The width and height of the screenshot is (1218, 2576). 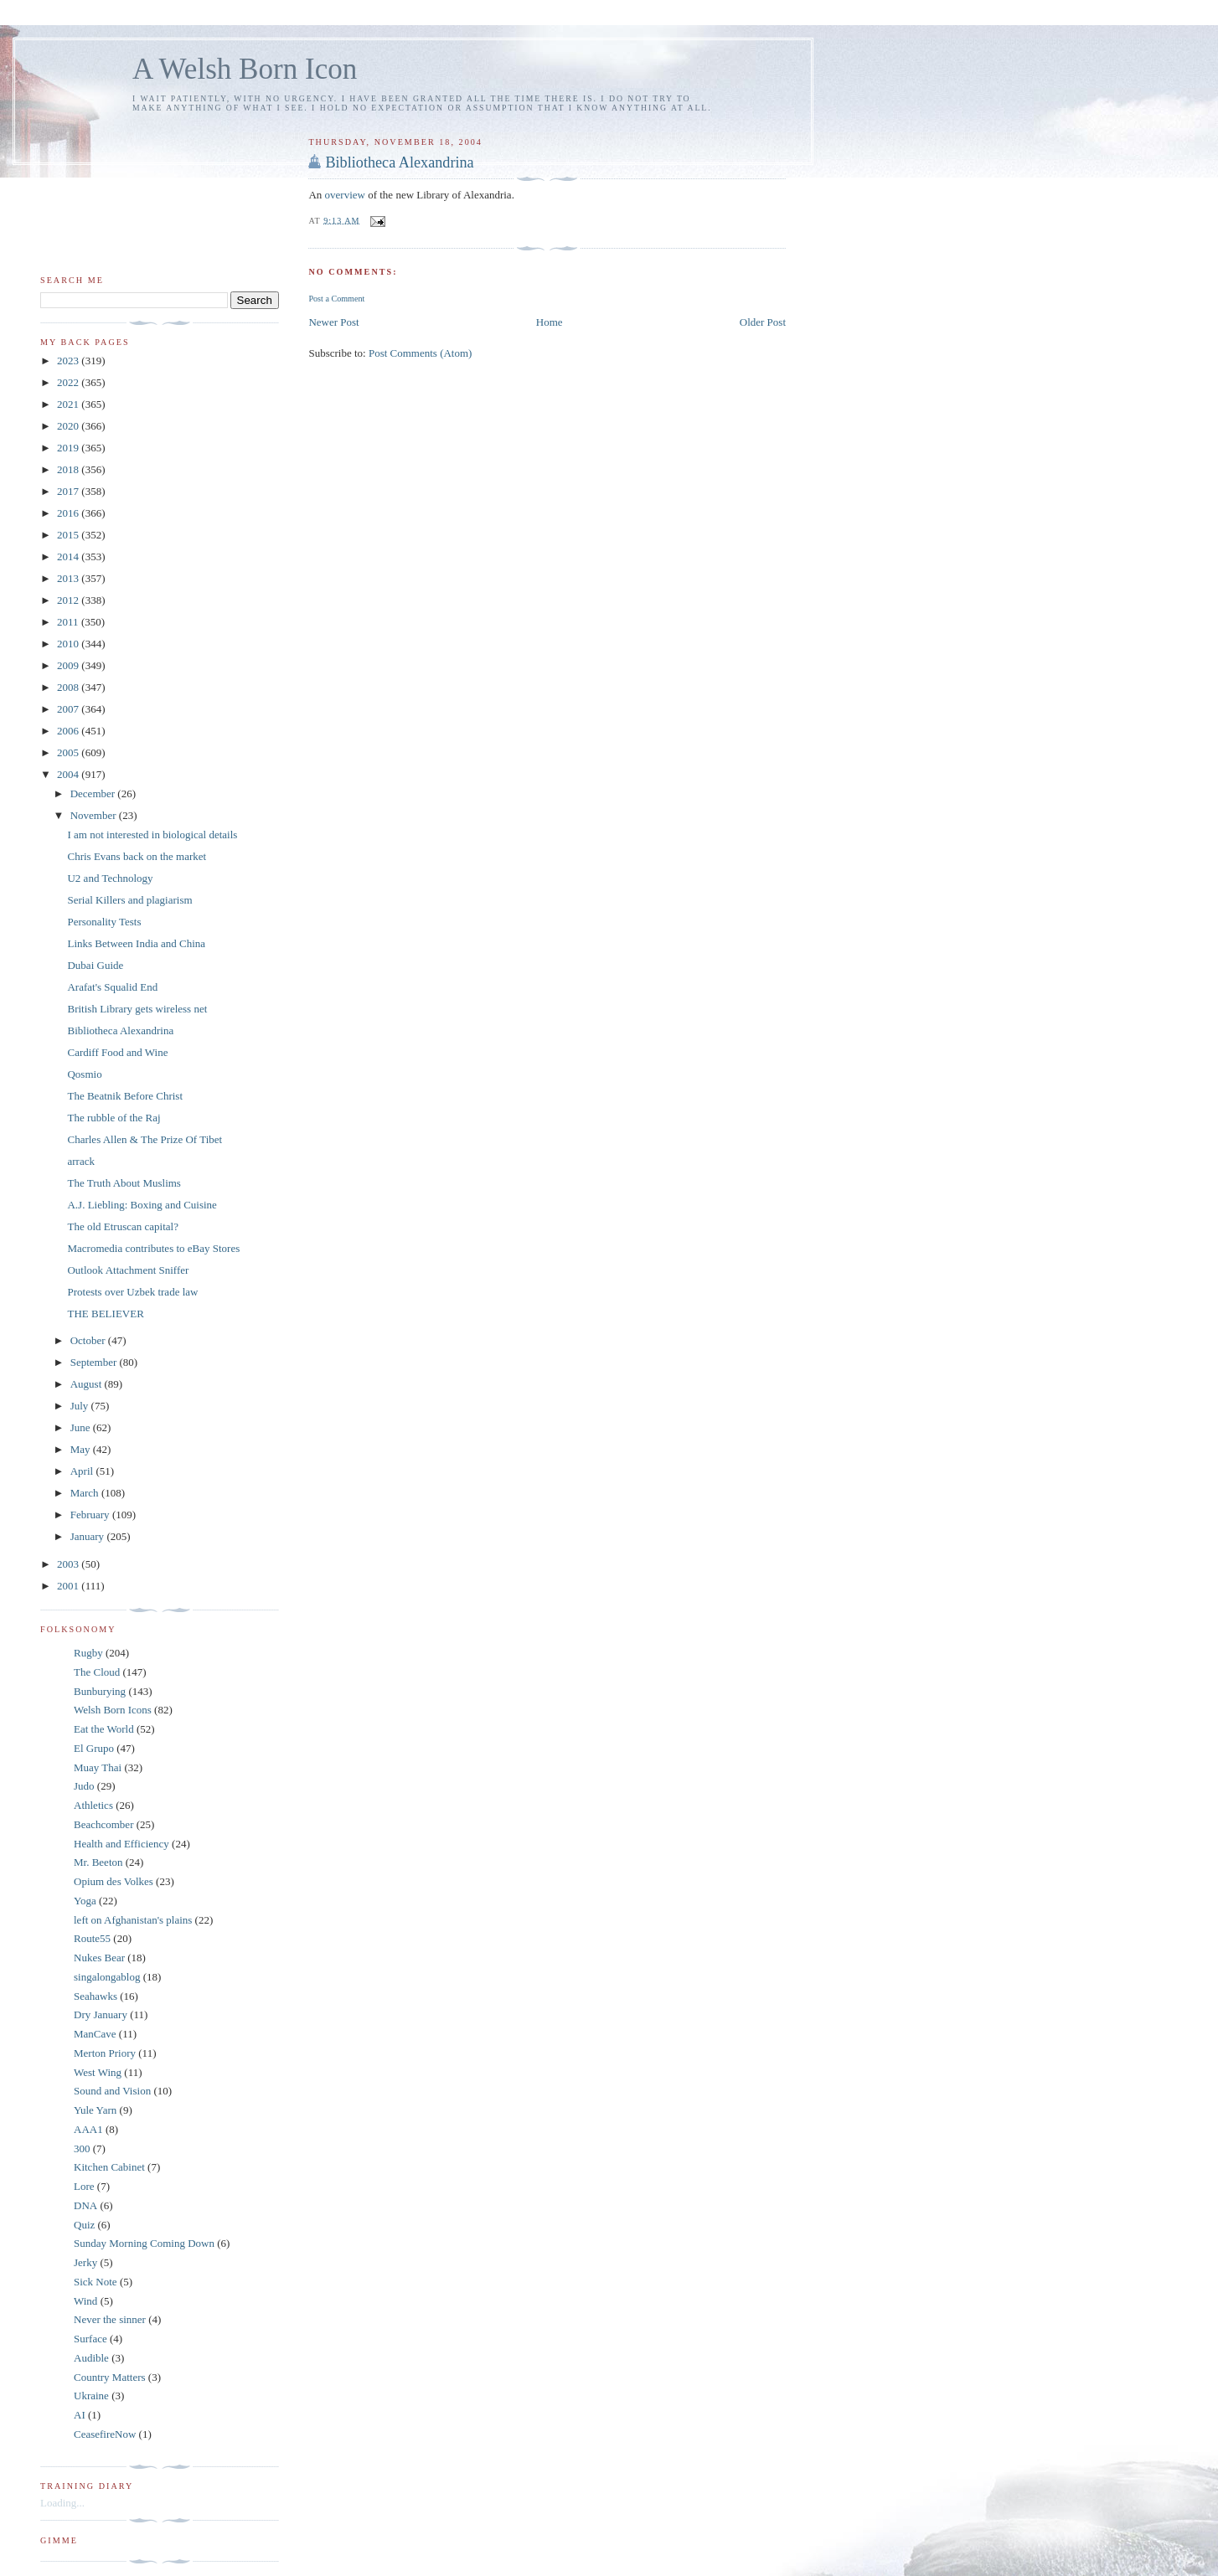 I want to click on I am not interested in biological details, so click(x=152, y=834).